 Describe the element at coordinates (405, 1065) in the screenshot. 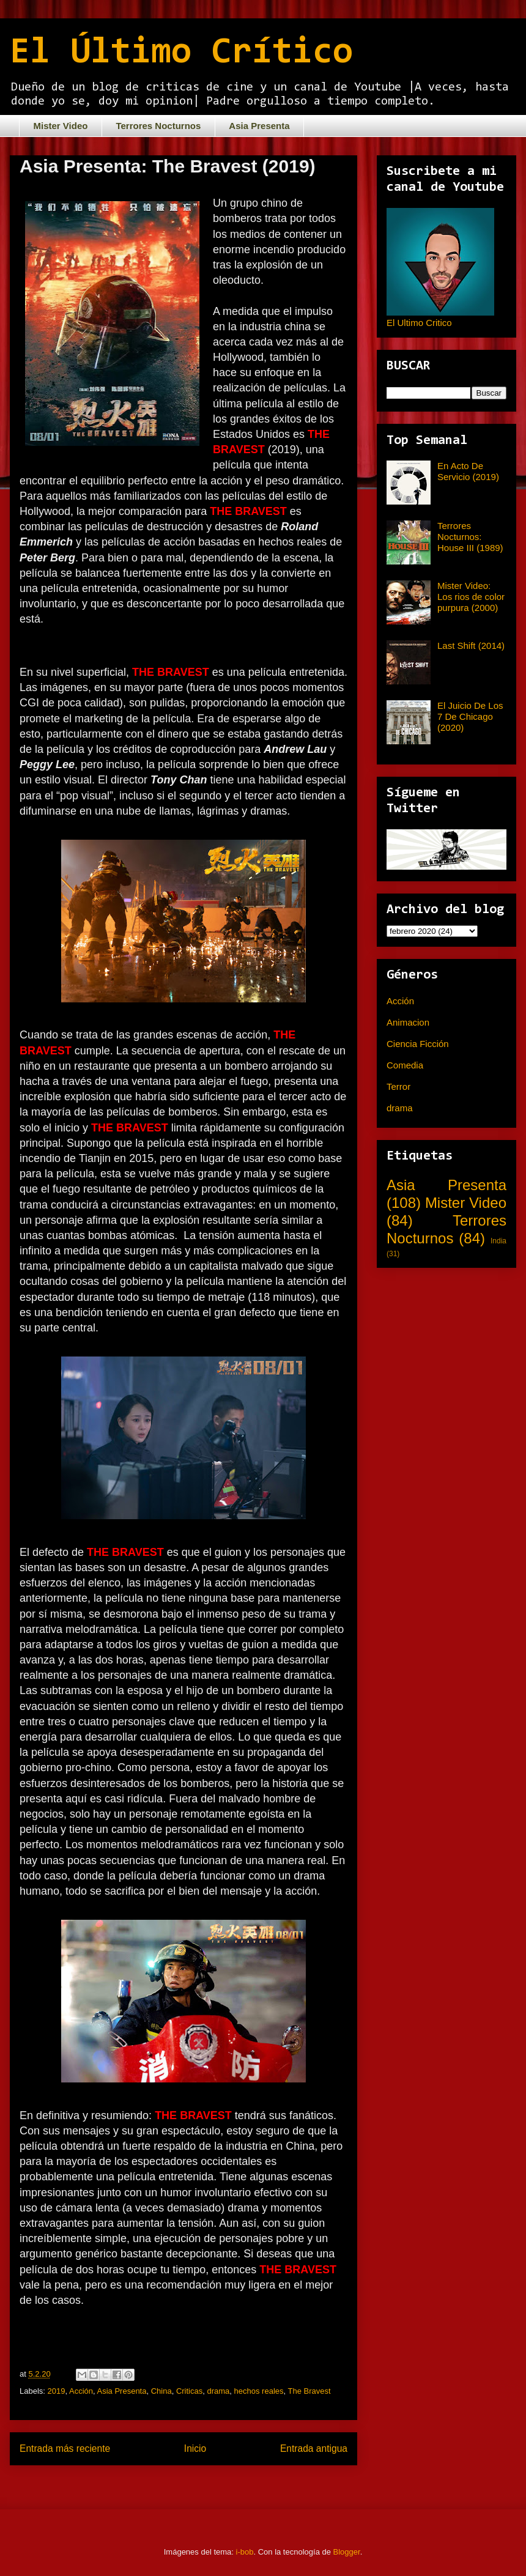

I see `Comedia` at that location.